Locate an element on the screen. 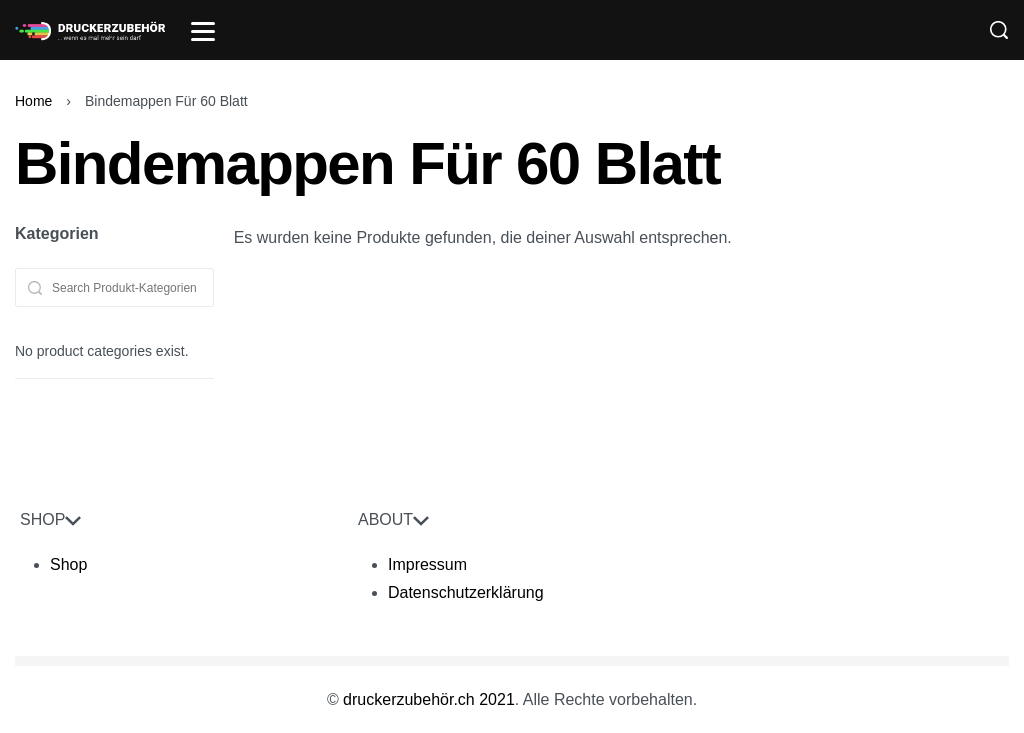  [Open] is located at coordinates (203, 31).